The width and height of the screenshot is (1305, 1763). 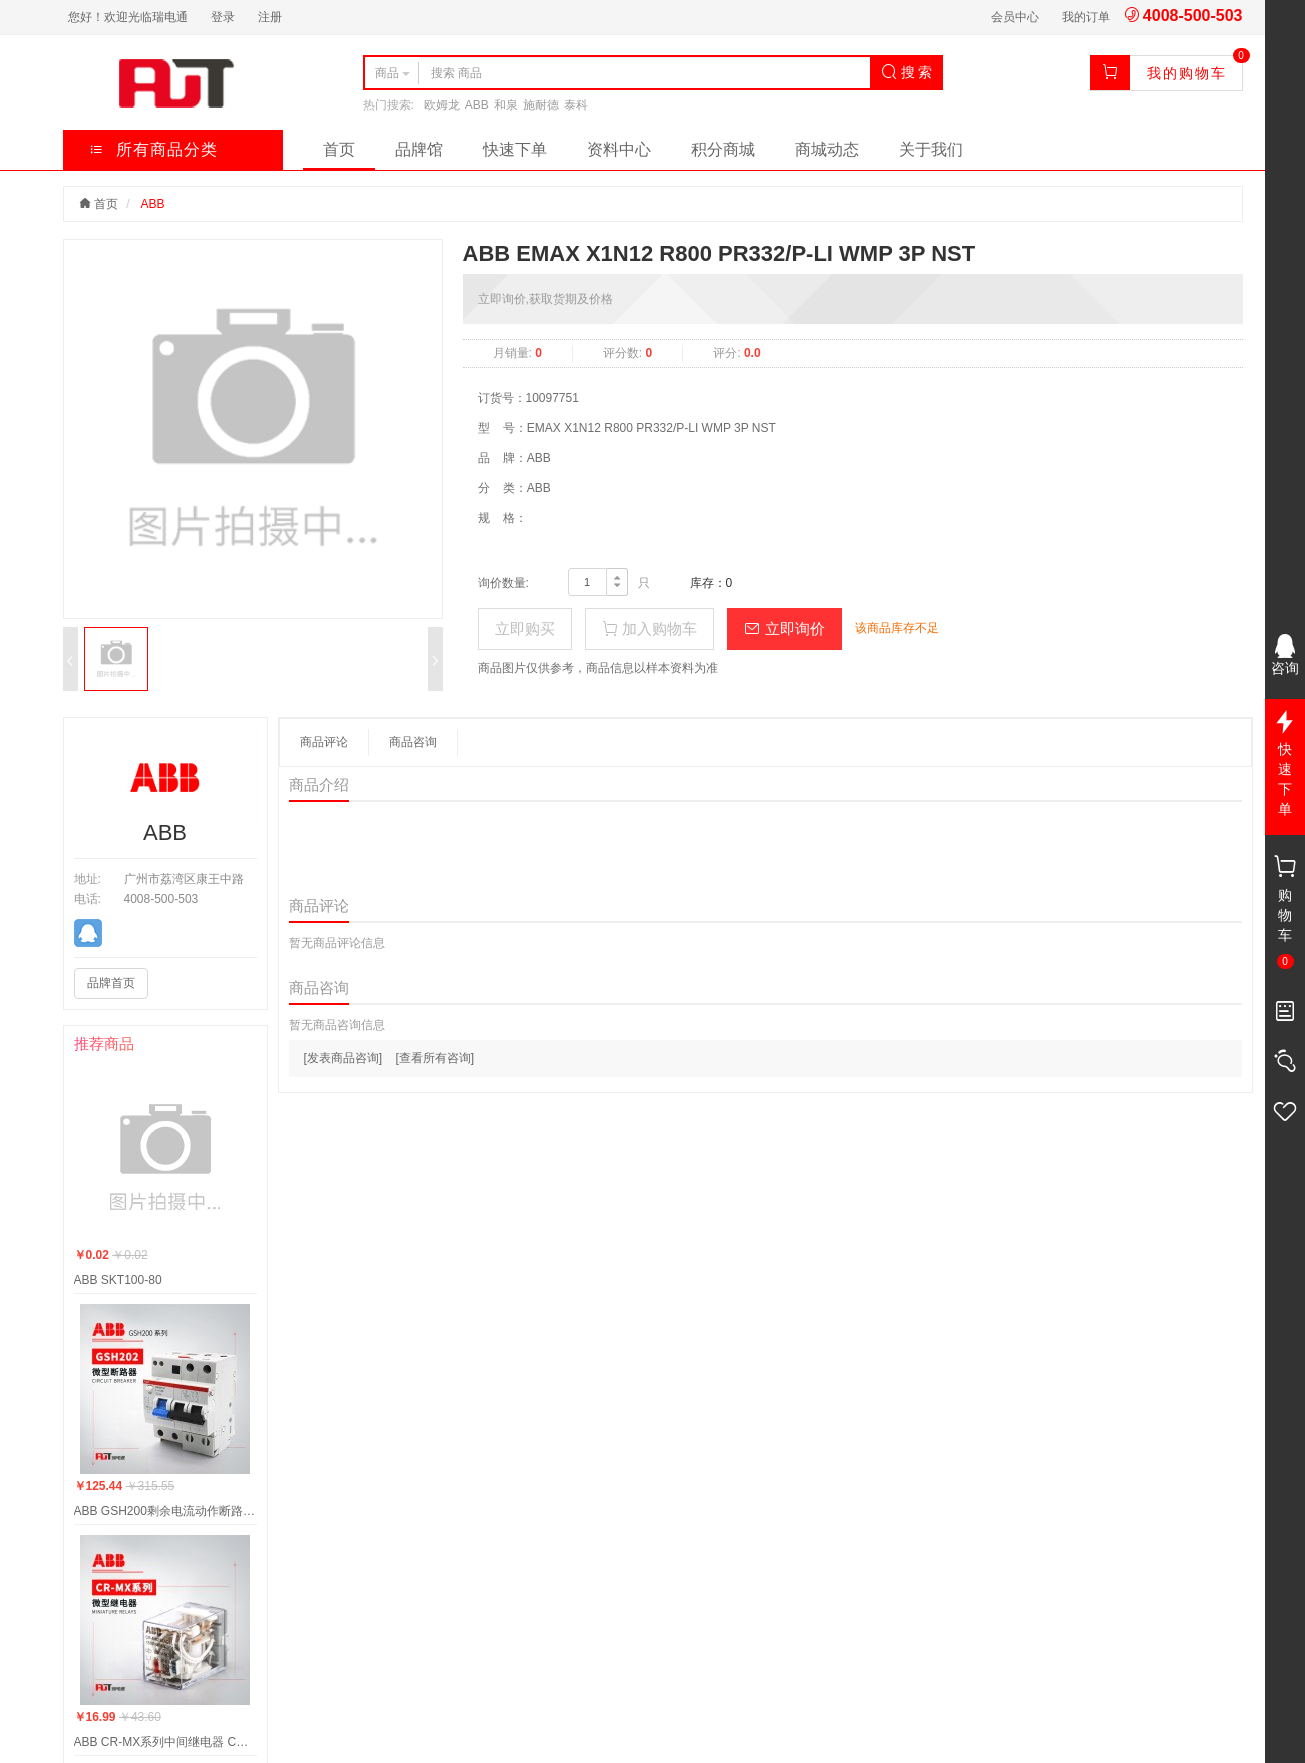 I want to click on 商品咨询, so click(x=413, y=742).